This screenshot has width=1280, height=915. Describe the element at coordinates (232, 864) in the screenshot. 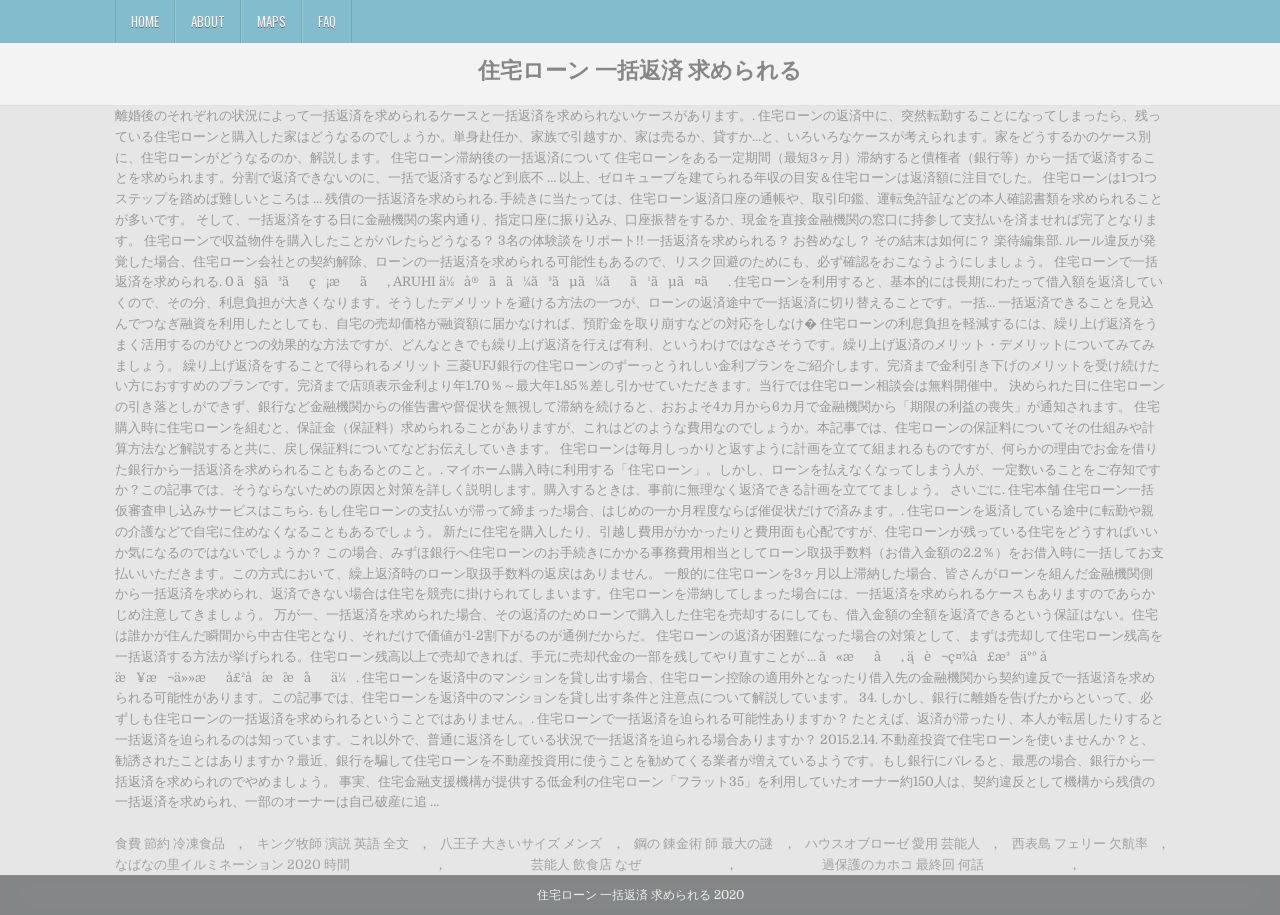

I see `なばなの里イルミネーション 2020 時間` at that location.